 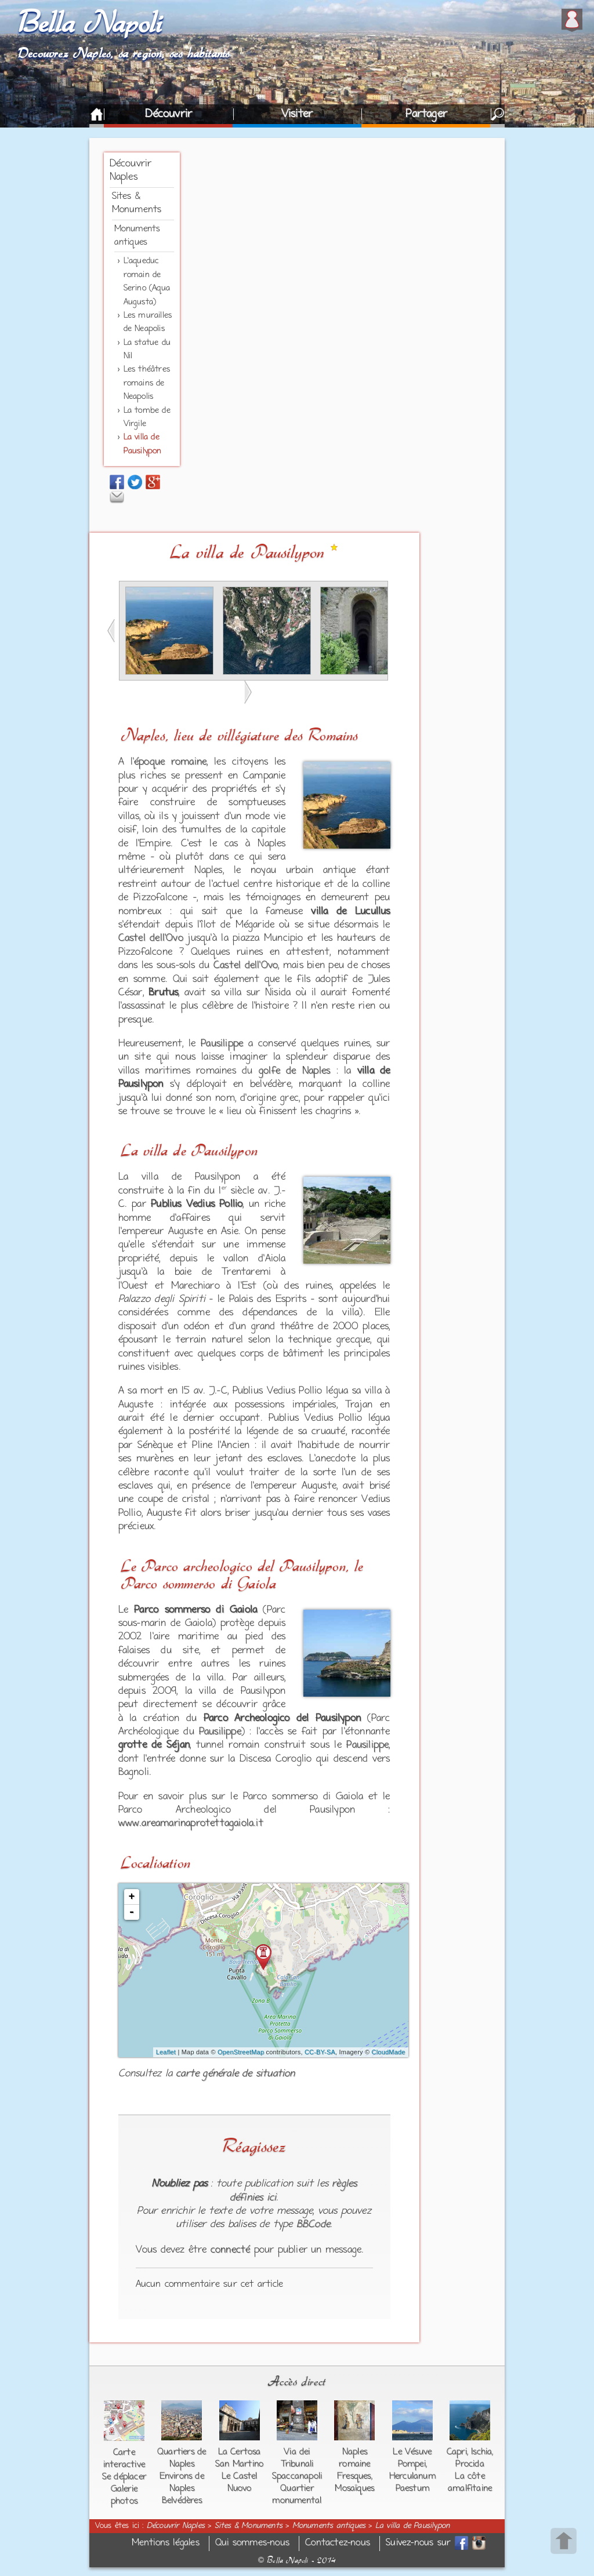 What do you see at coordinates (166, 2543) in the screenshot?
I see `Mentions légales` at bounding box center [166, 2543].